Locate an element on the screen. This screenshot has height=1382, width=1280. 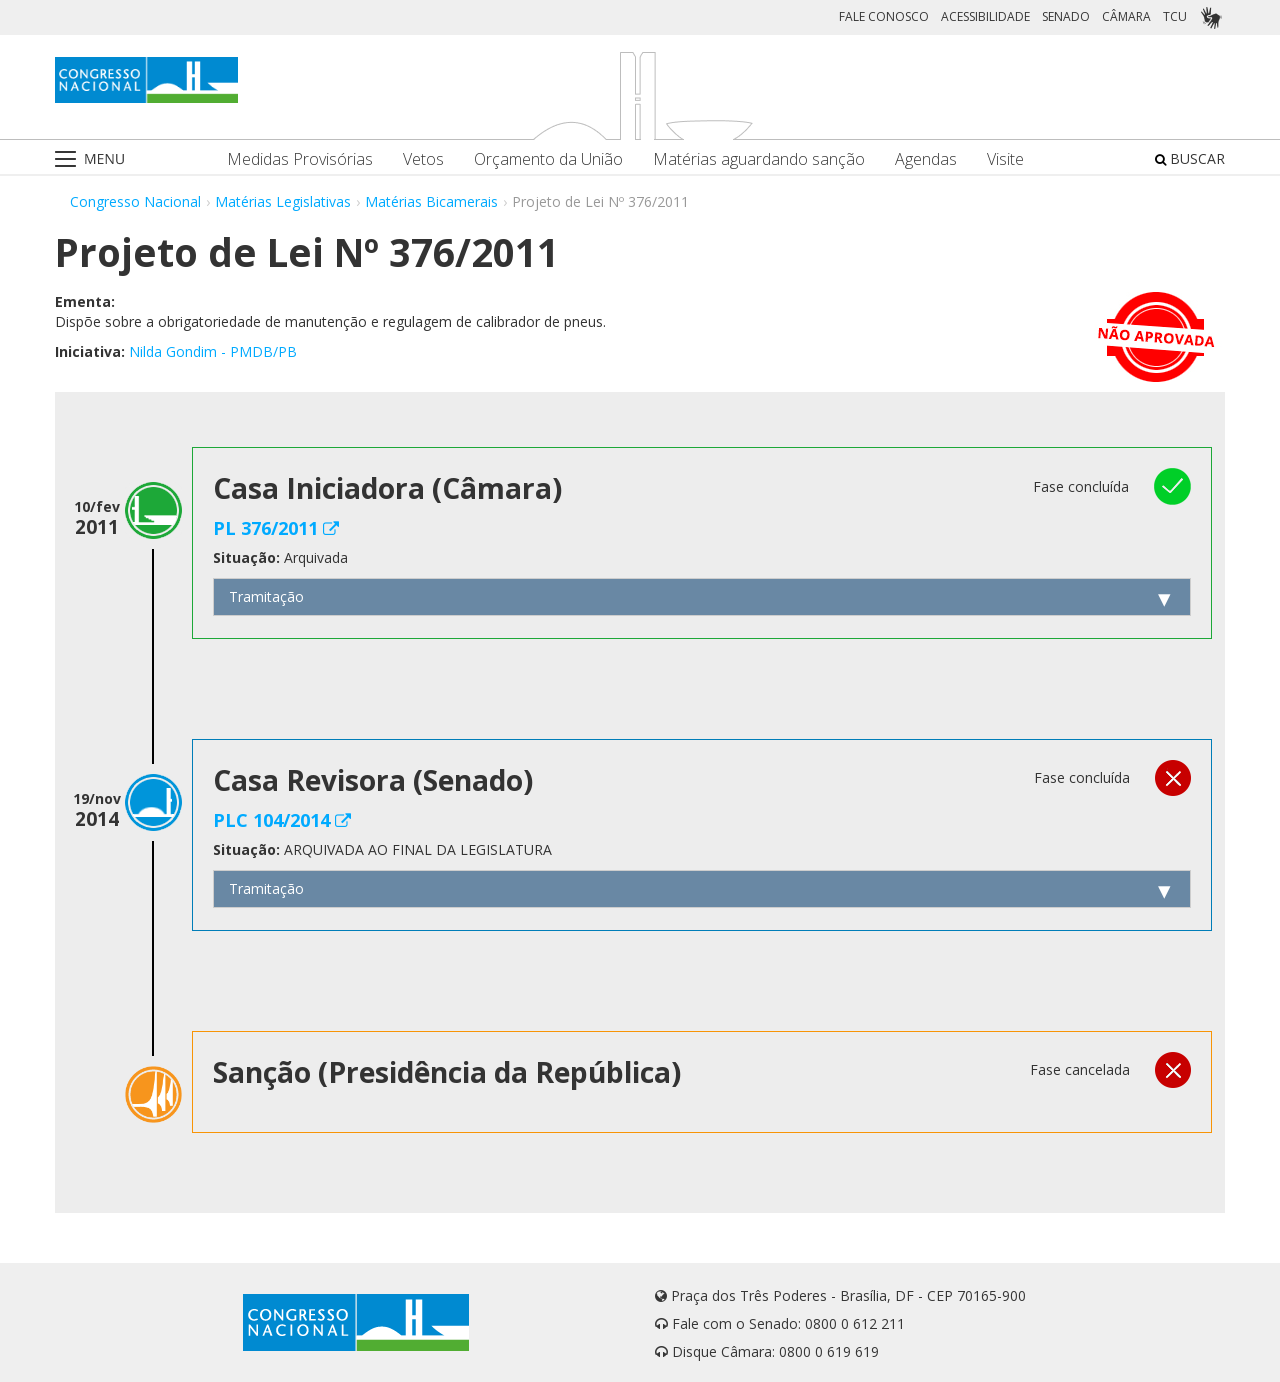
FALE CONOSCO is located at coordinates (884, 16).